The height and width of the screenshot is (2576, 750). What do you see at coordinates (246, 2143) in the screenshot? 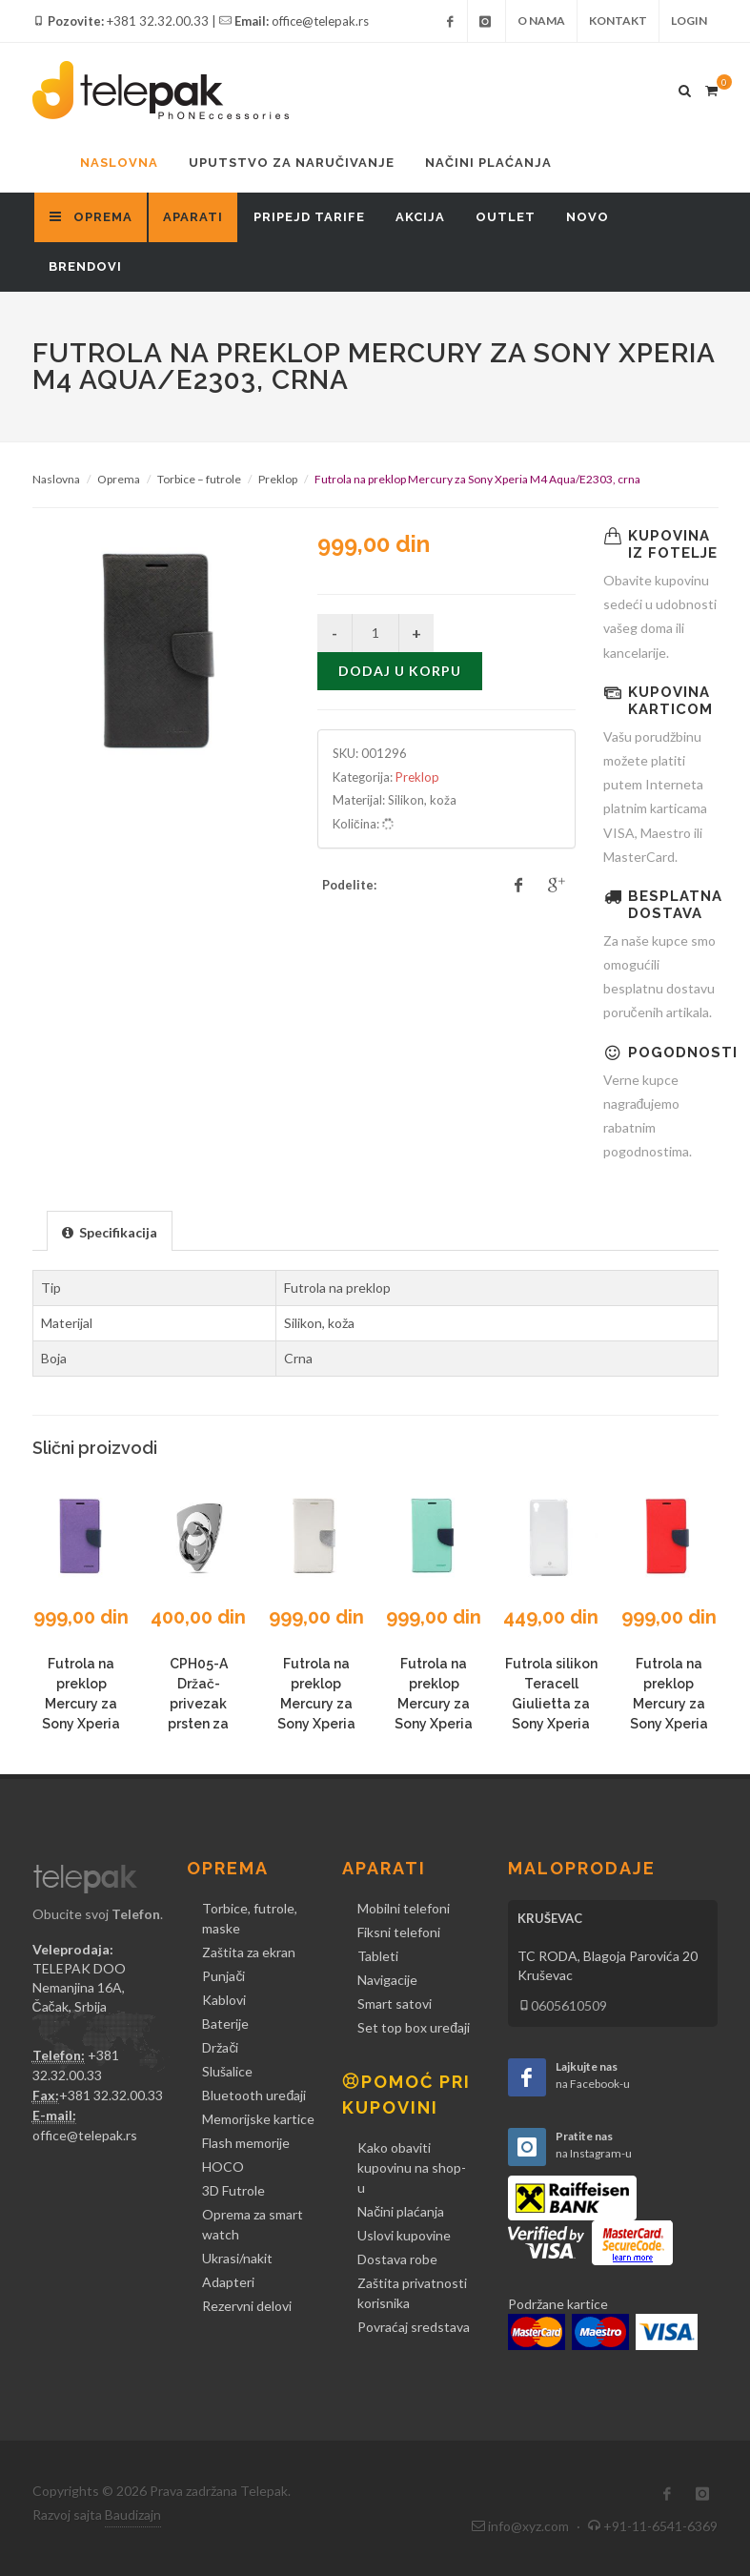
I see `Flash memorije` at bounding box center [246, 2143].